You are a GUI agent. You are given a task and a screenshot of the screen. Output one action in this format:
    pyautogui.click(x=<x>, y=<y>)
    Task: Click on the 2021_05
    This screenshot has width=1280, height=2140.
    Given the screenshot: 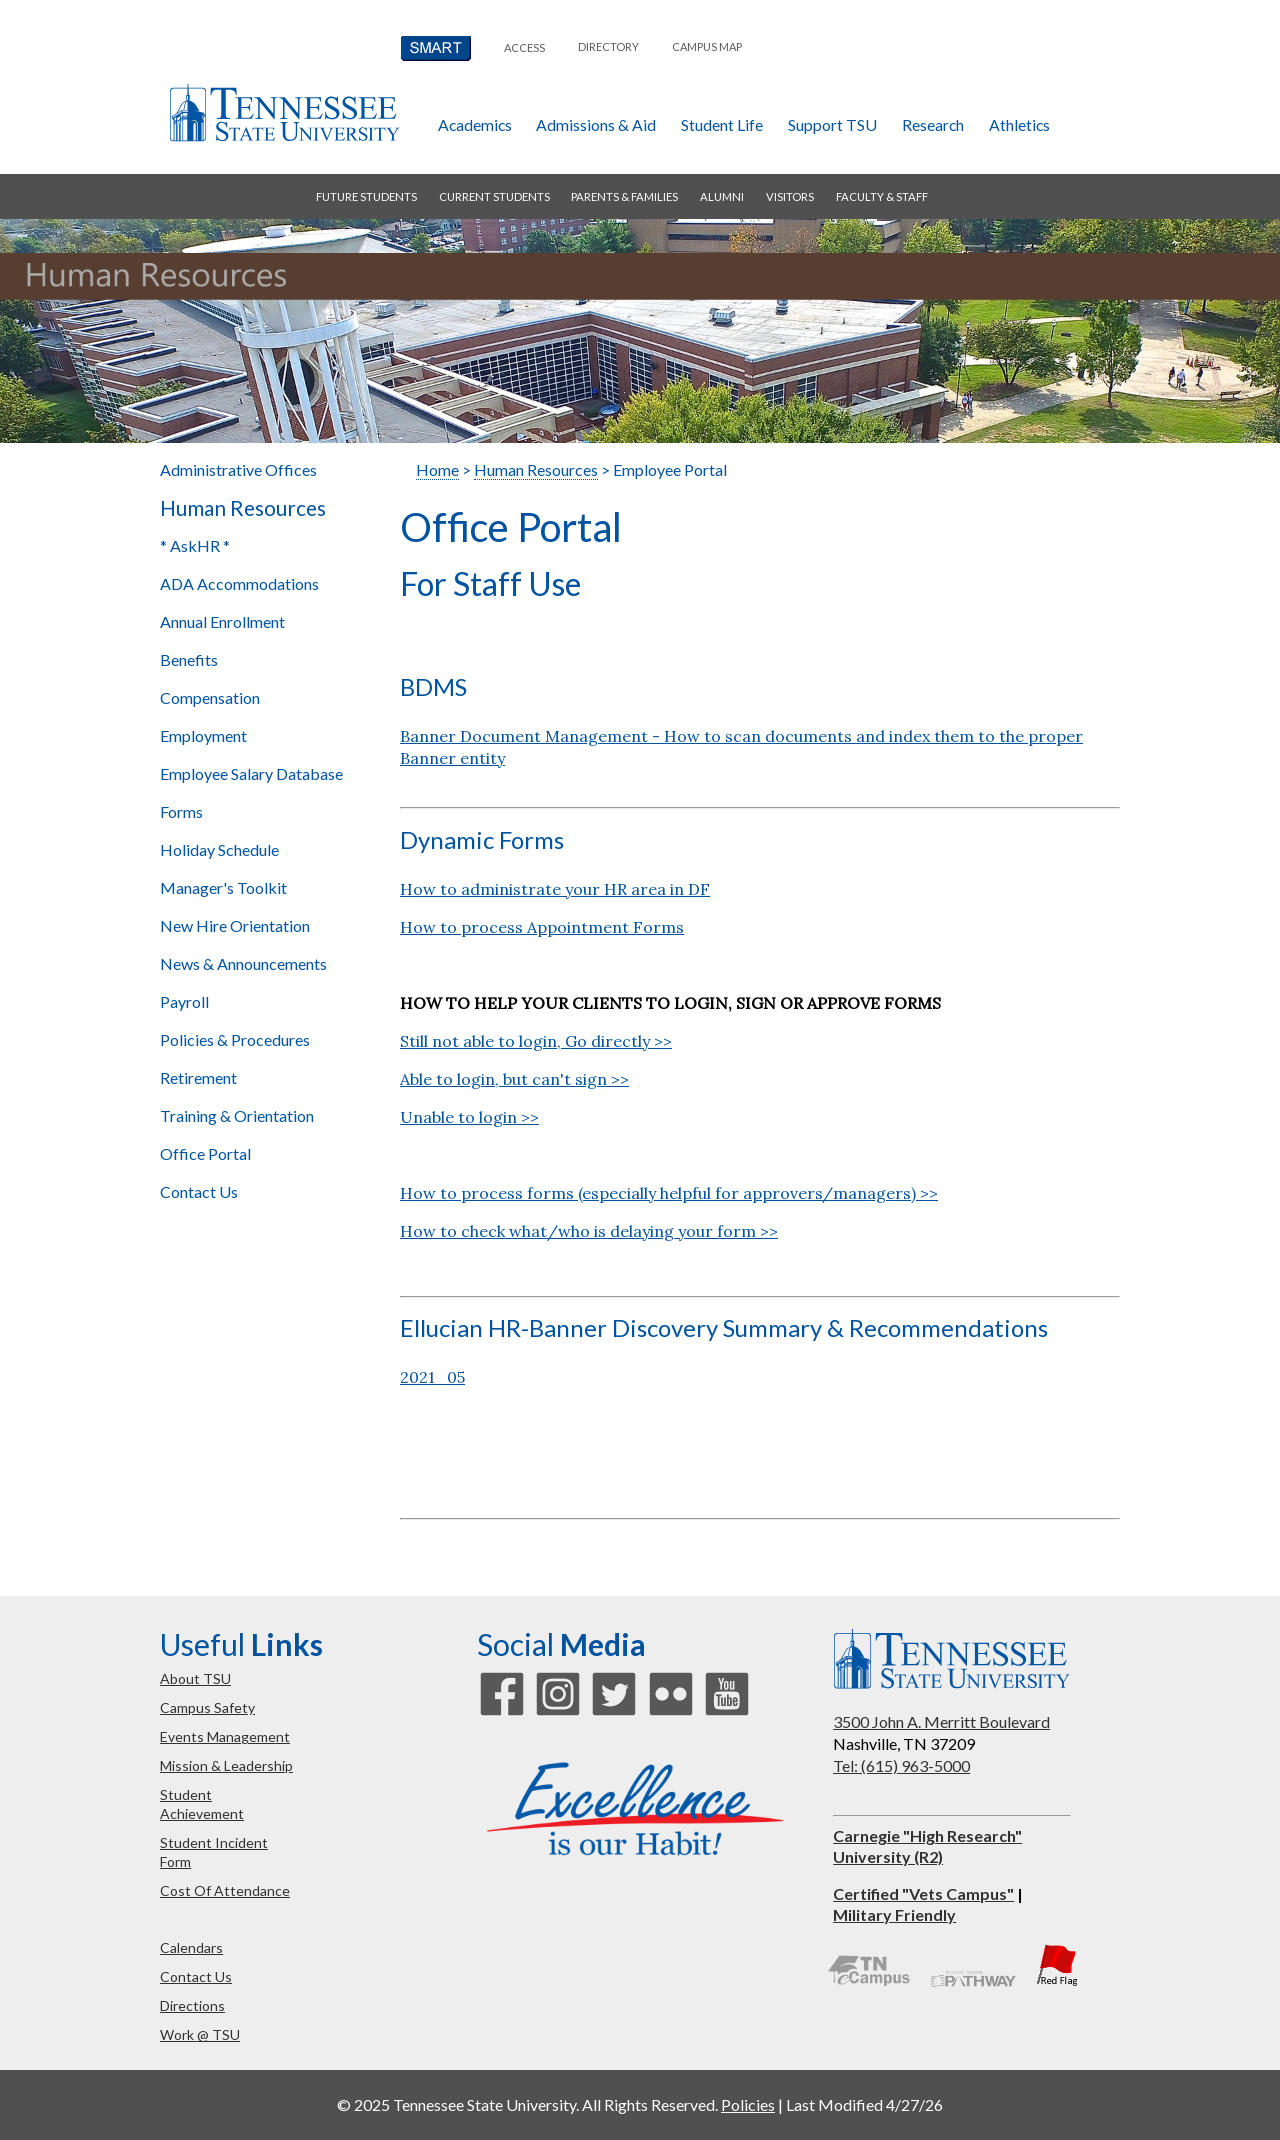 What is the action you would take?
    pyautogui.click(x=432, y=1377)
    